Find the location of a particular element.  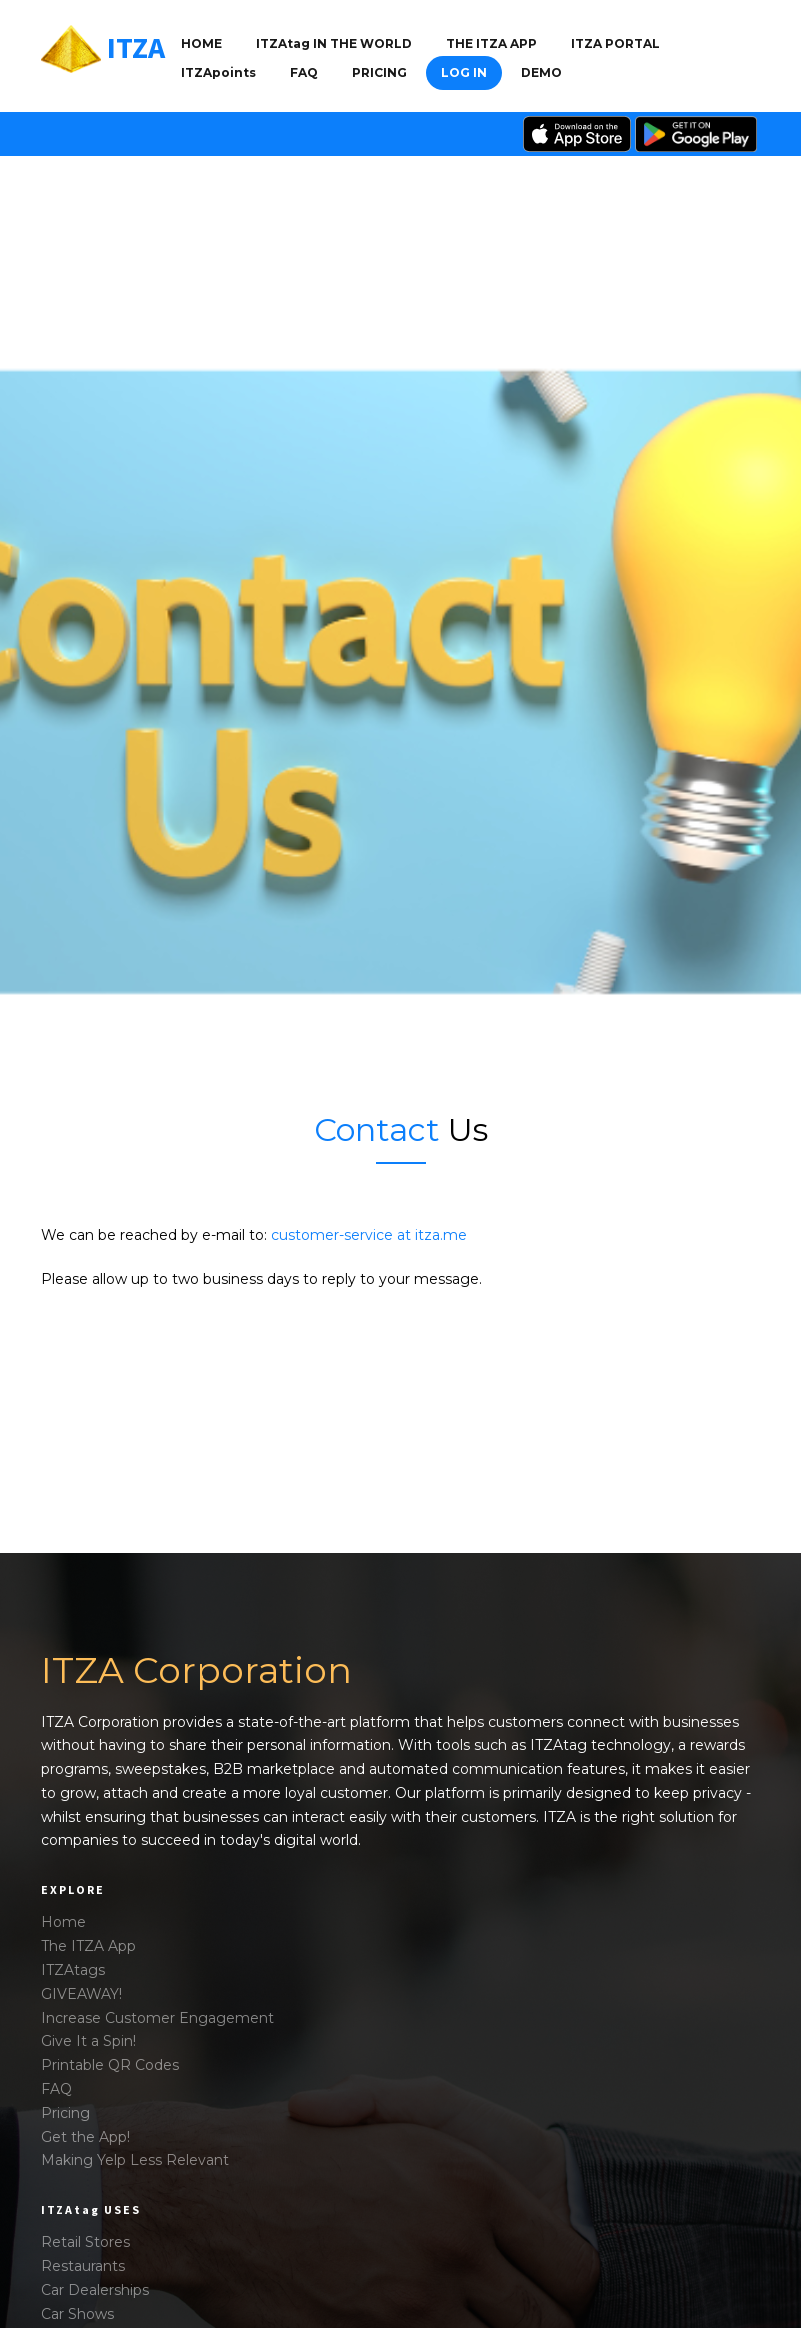

ITZAtag IN THE WORLD is located at coordinates (334, 43).